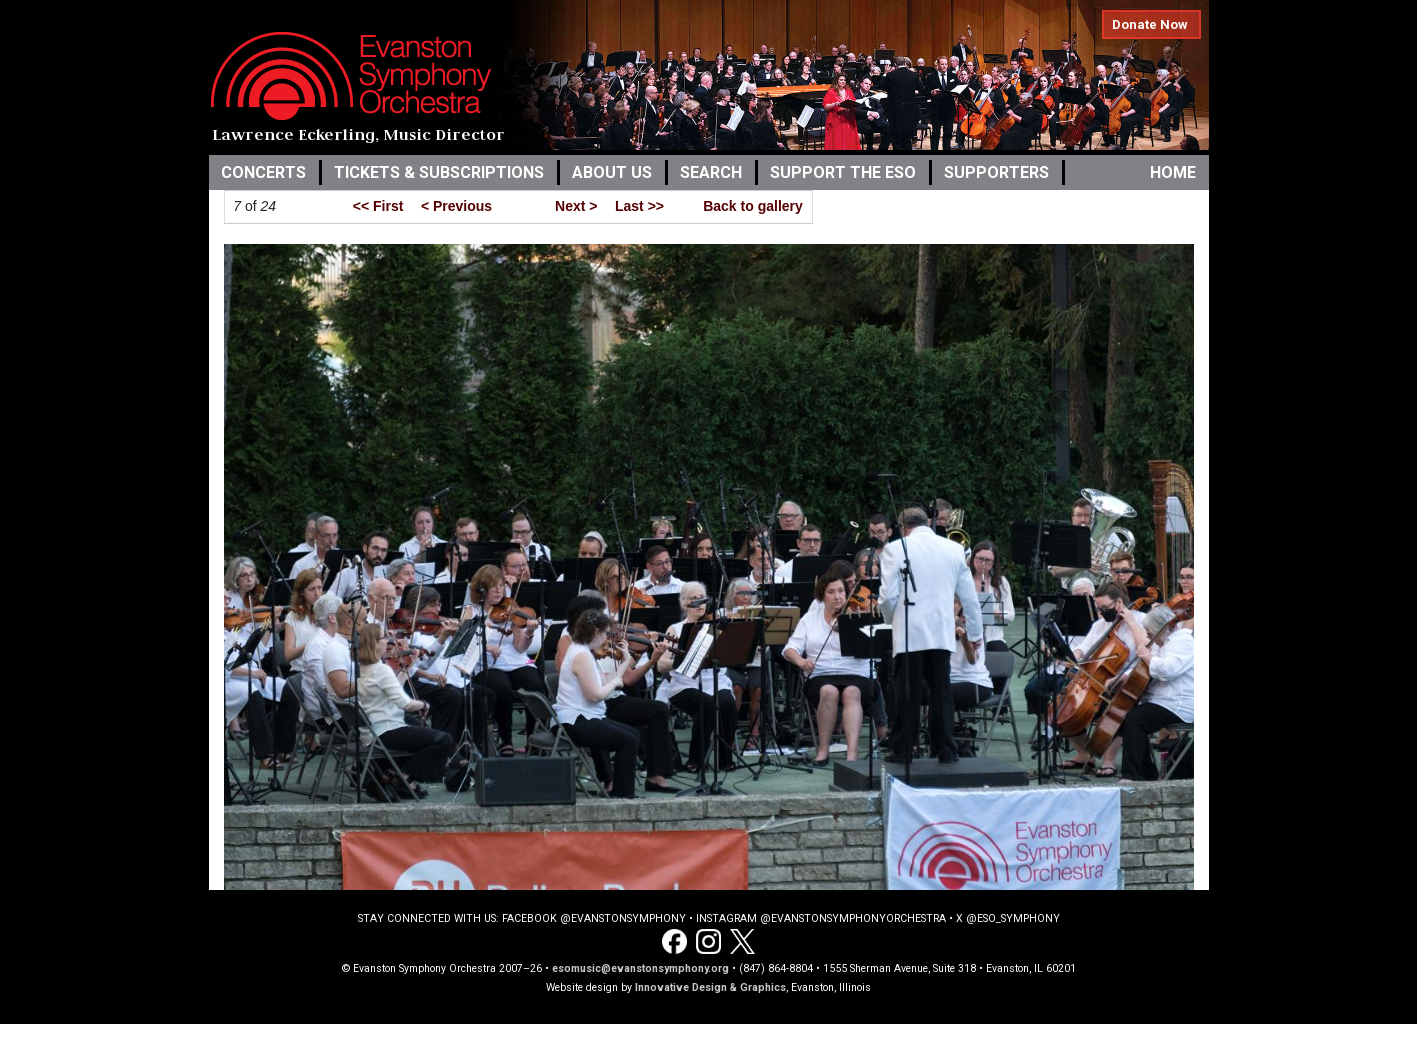  I want to click on Innovative Design & Graphics, so click(710, 987).